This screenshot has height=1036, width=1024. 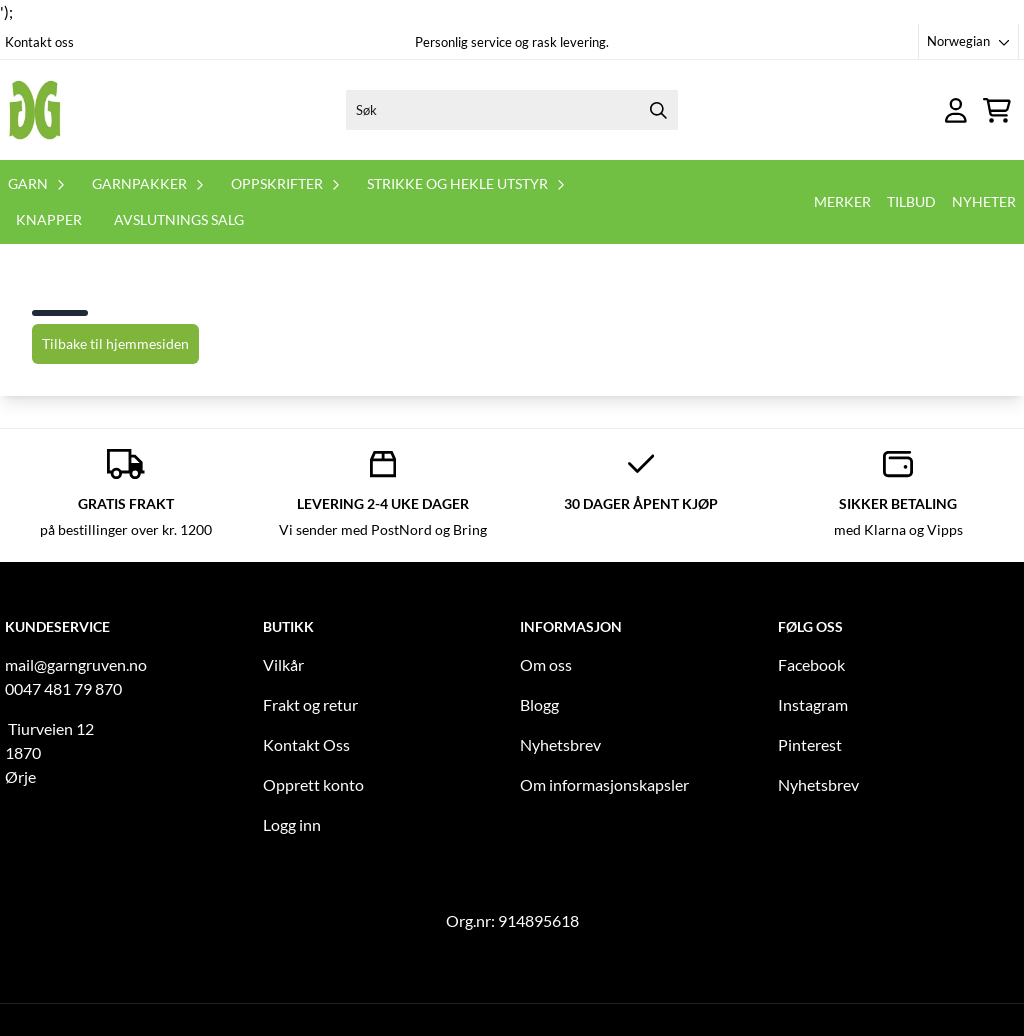 I want to click on Frakt og retur, so click(x=310, y=704).